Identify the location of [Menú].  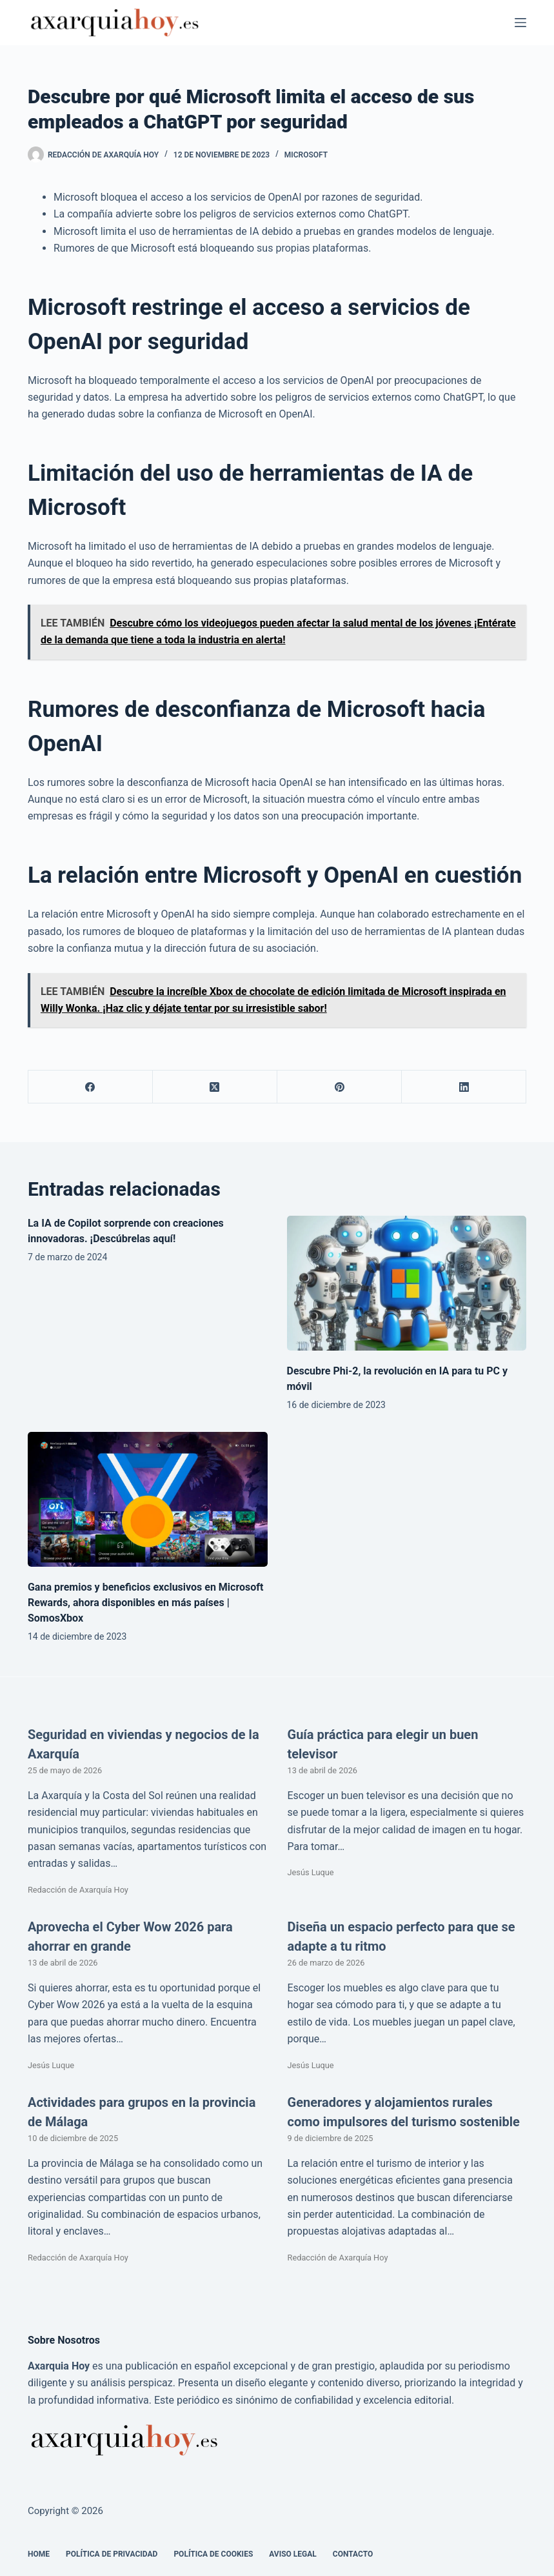
(520, 22).